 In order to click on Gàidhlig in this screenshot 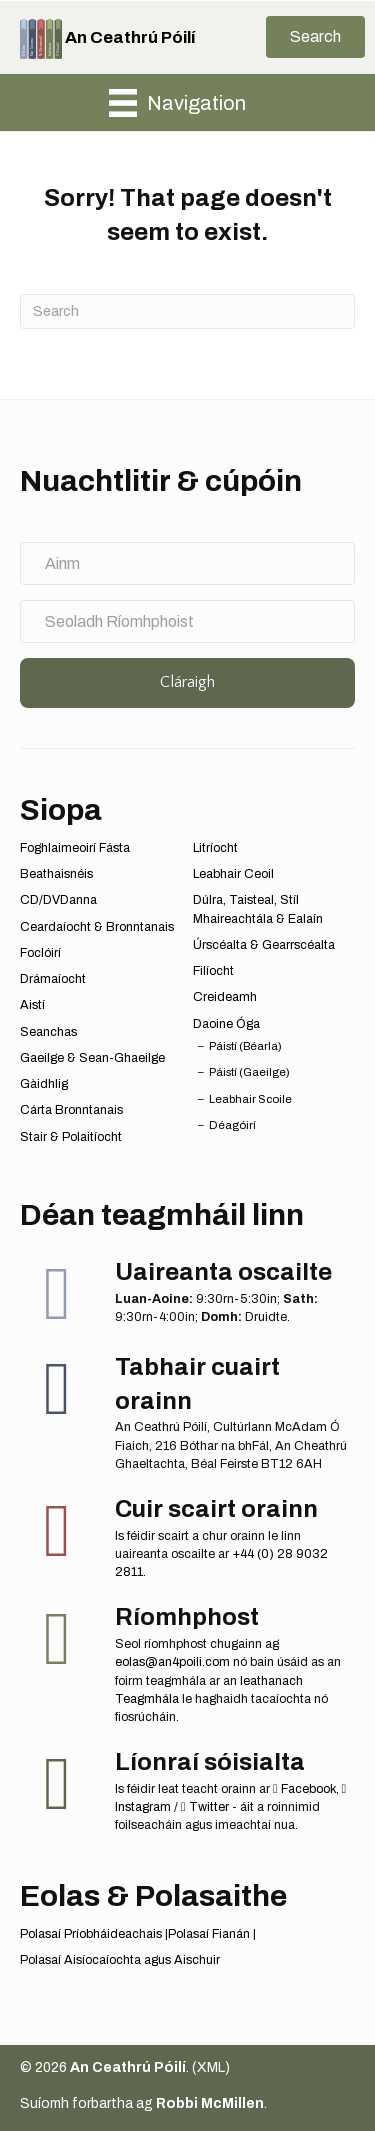, I will do `click(44, 1084)`.